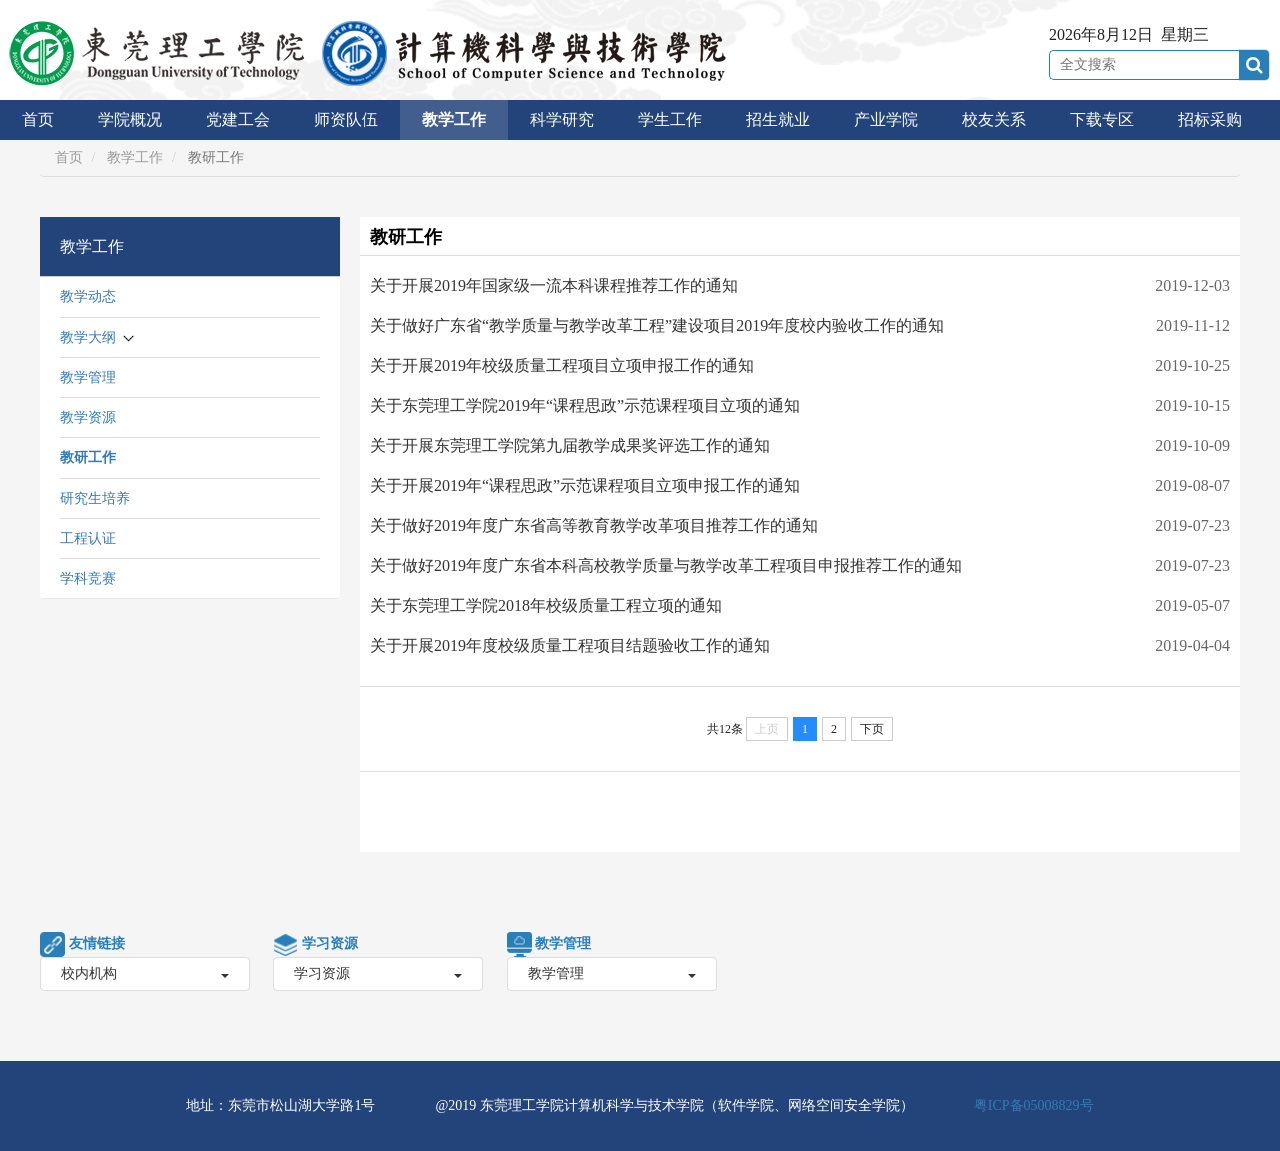 Image resolution: width=1280 pixels, height=1151 pixels. What do you see at coordinates (238, 119) in the screenshot?
I see `党建工会` at bounding box center [238, 119].